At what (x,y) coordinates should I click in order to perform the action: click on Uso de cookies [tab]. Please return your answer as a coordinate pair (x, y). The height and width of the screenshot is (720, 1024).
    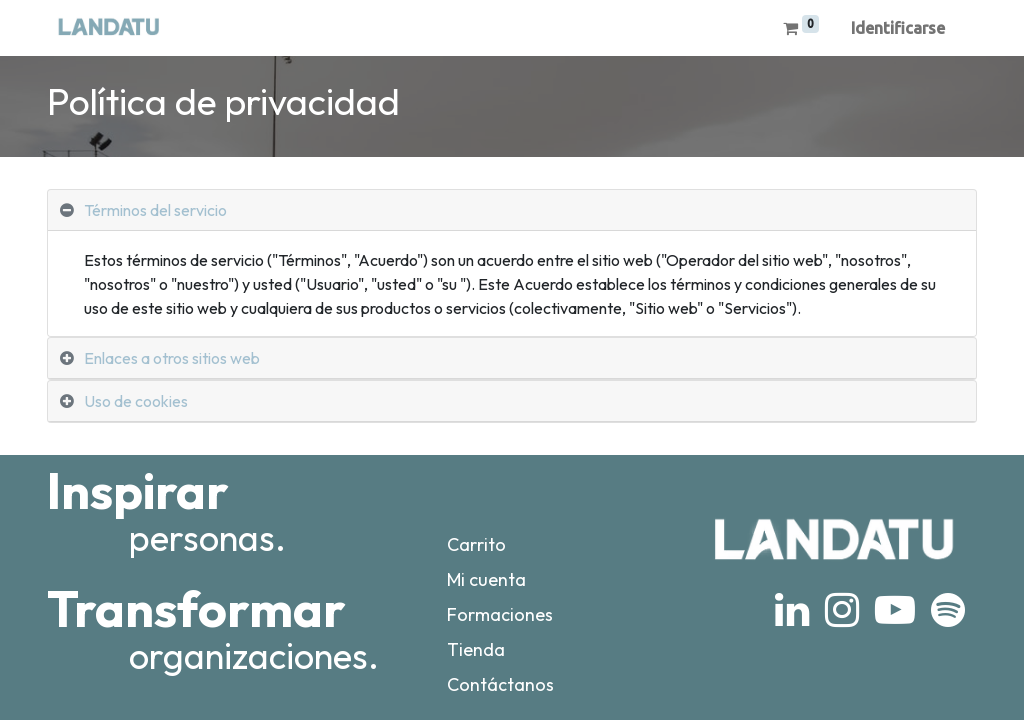
    Looking at the image, I should click on (136, 401).